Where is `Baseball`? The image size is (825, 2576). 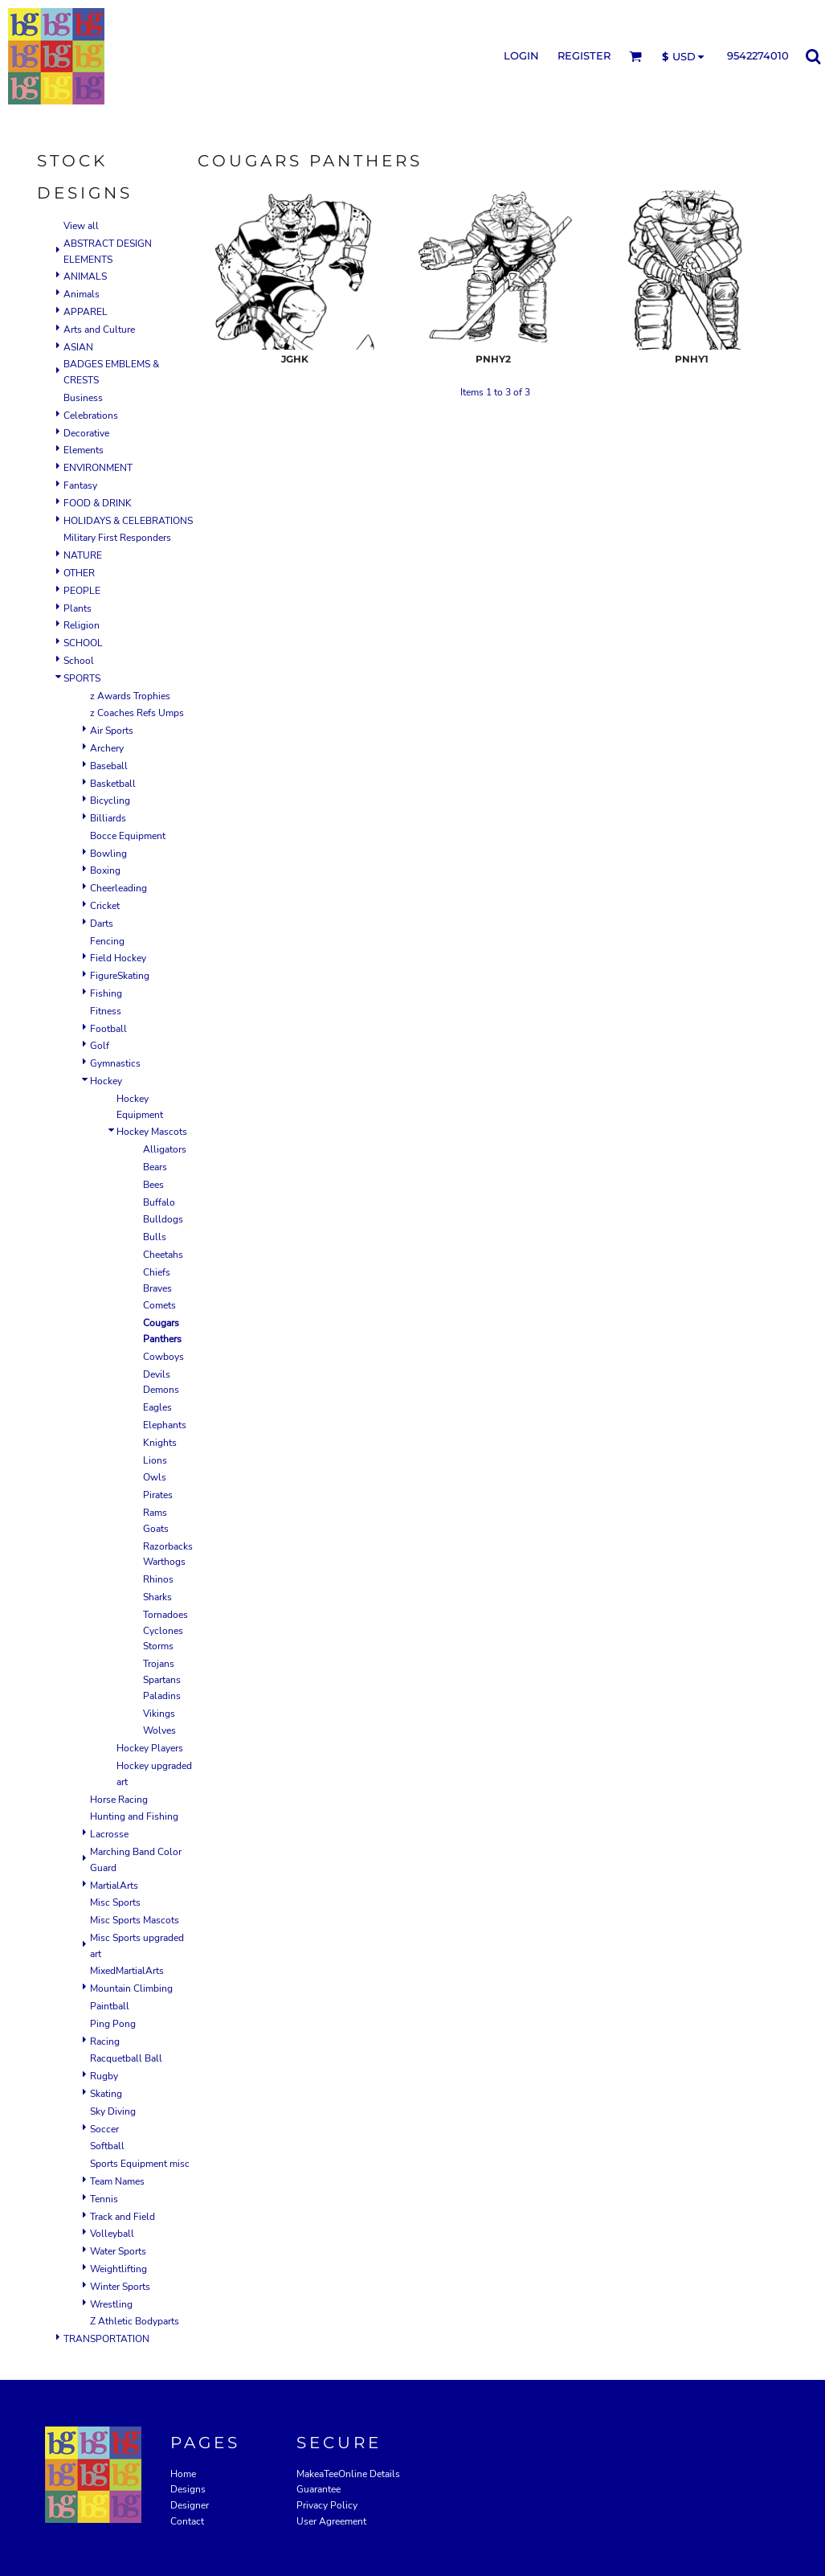
Baseball is located at coordinates (109, 766).